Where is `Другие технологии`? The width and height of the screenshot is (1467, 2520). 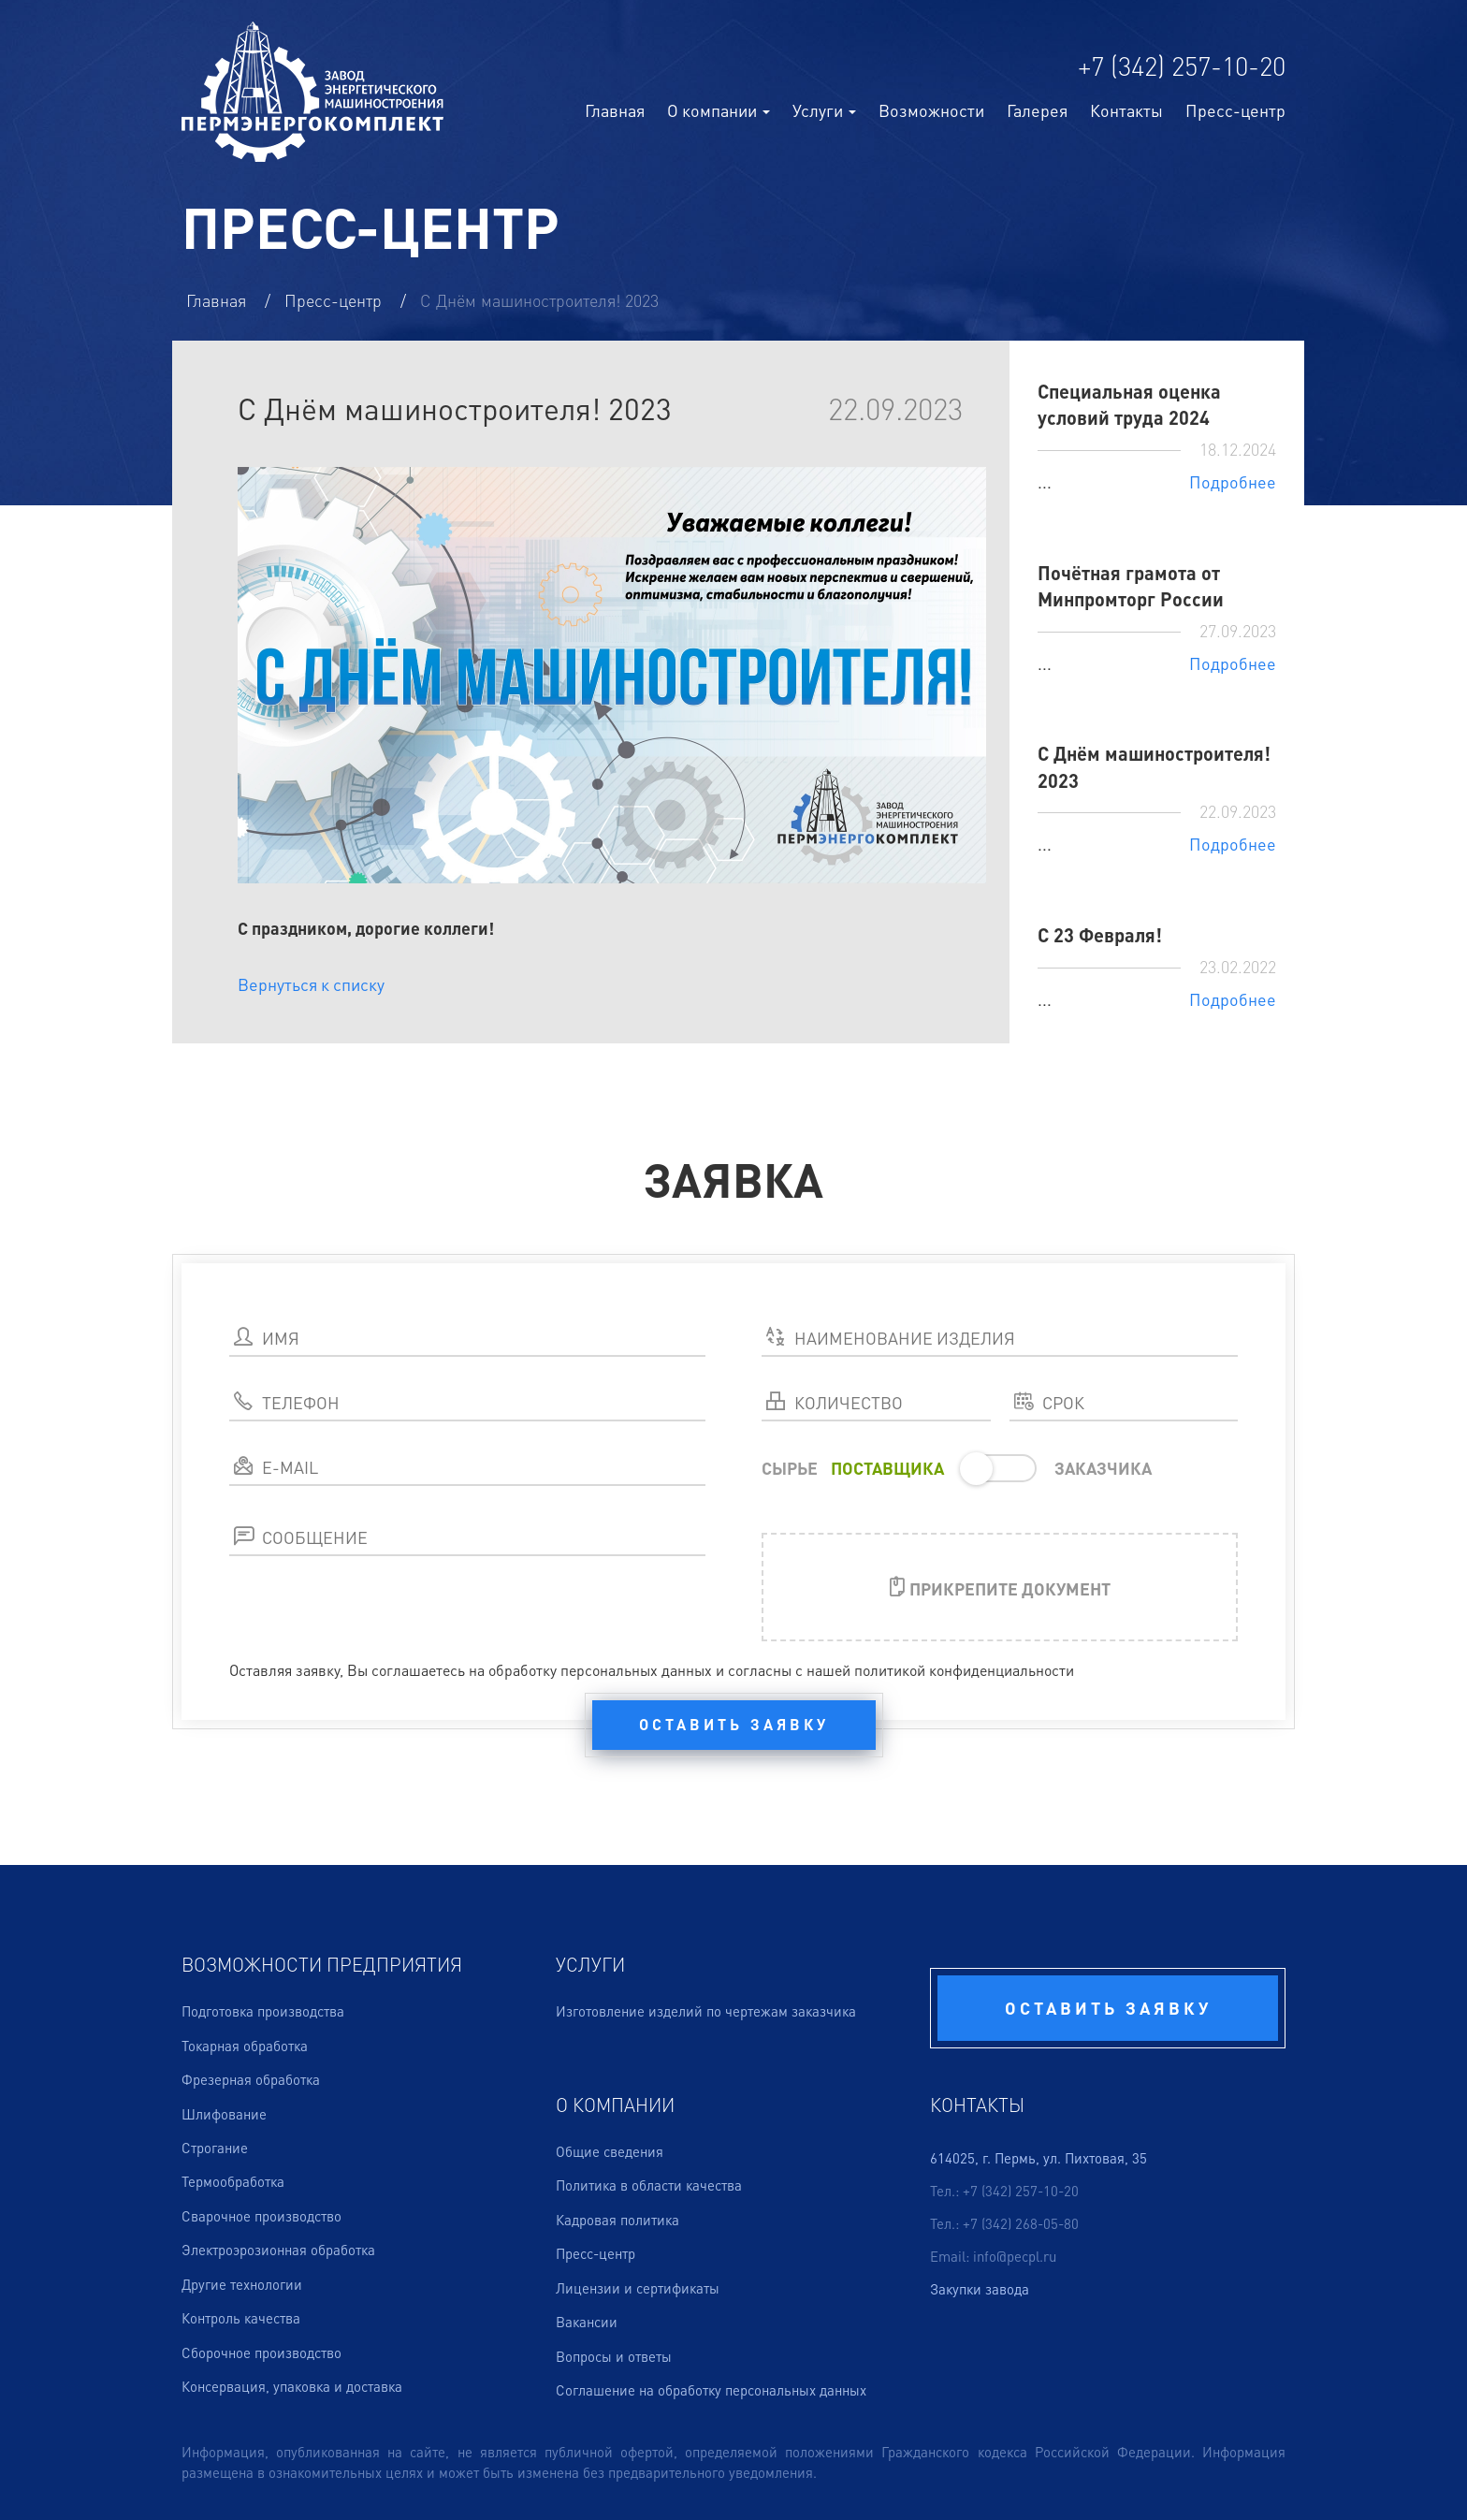
Другие технологии is located at coordinates (242, 2284).